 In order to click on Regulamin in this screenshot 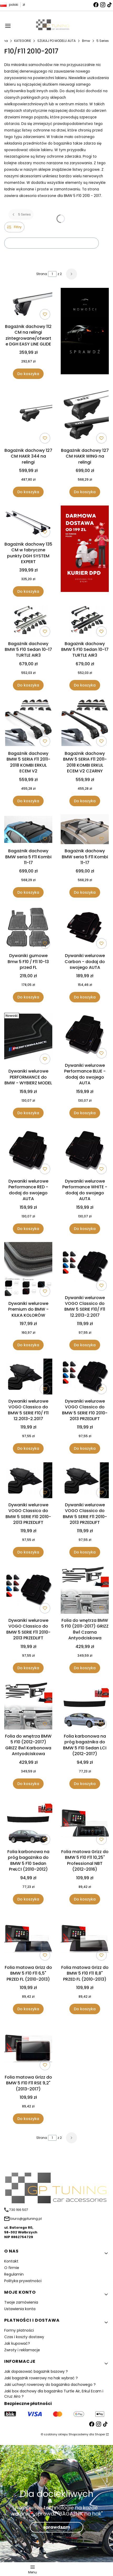, I will do `click(14, 2274)`.